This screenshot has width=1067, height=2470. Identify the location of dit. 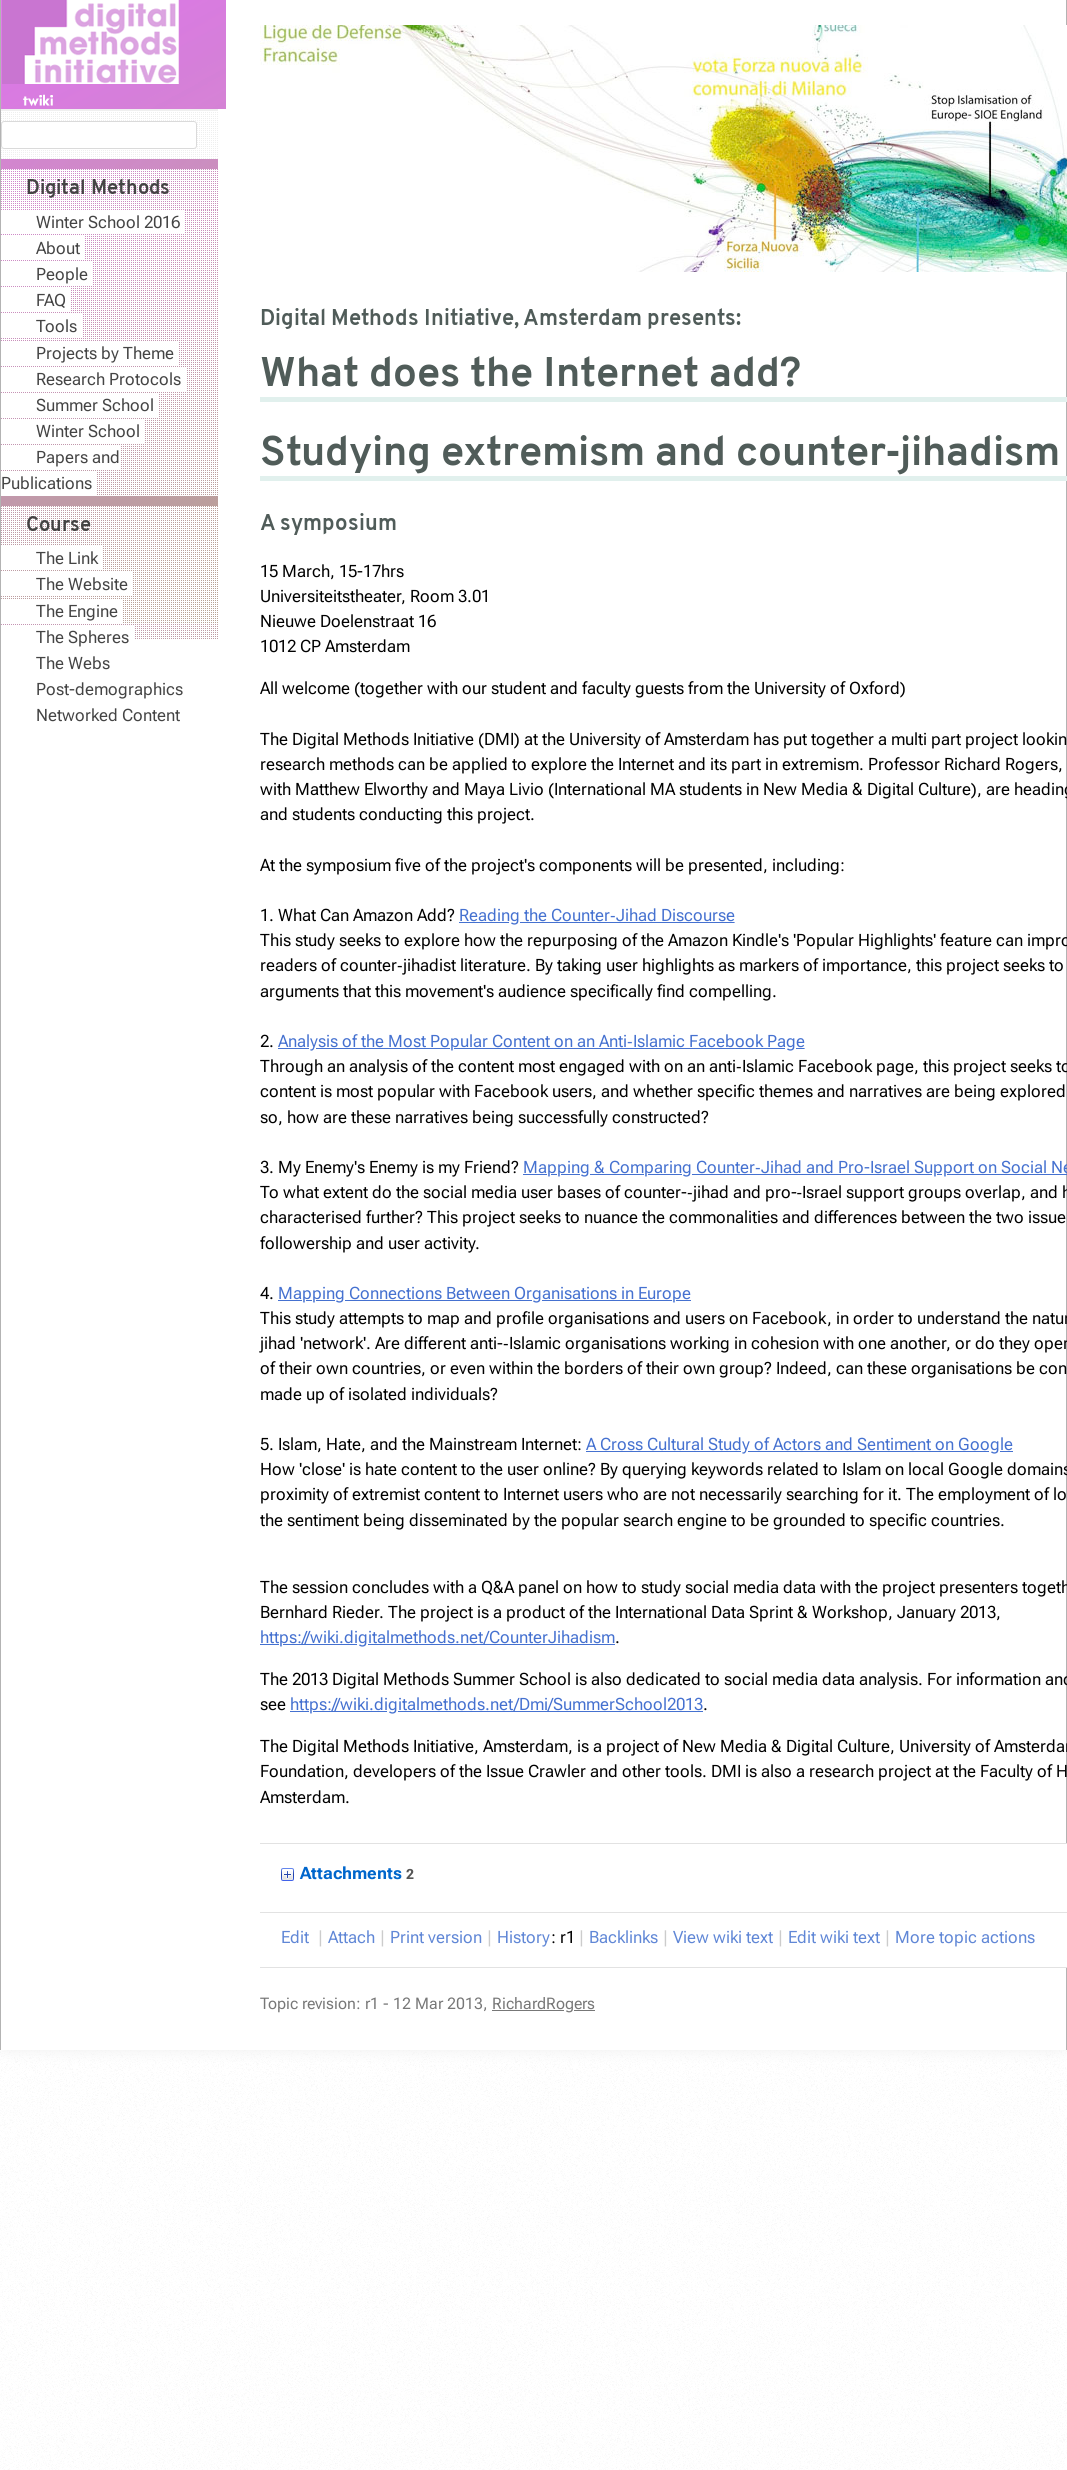
(297, 1937).